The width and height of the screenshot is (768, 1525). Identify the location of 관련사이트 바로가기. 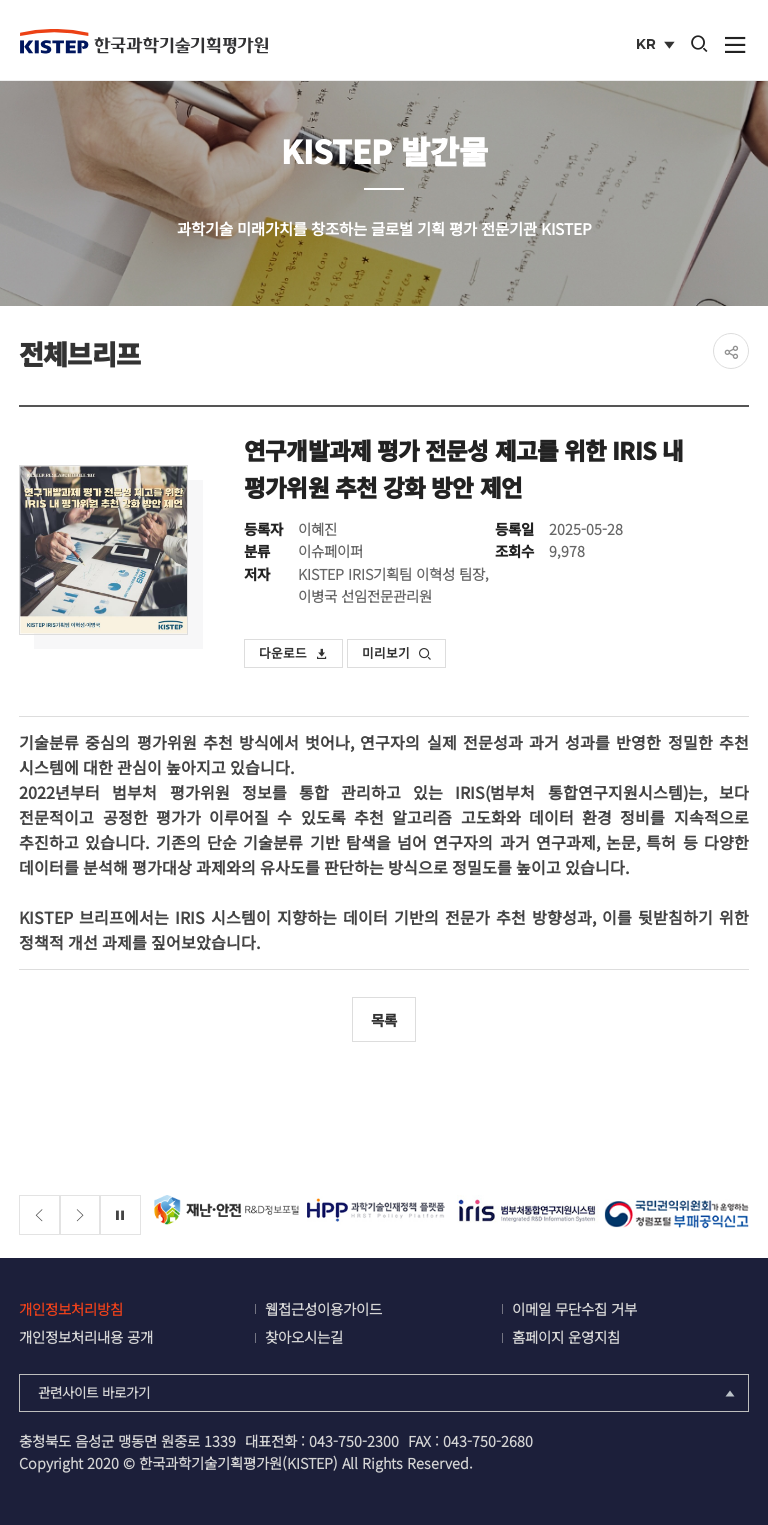
(388, 1392).